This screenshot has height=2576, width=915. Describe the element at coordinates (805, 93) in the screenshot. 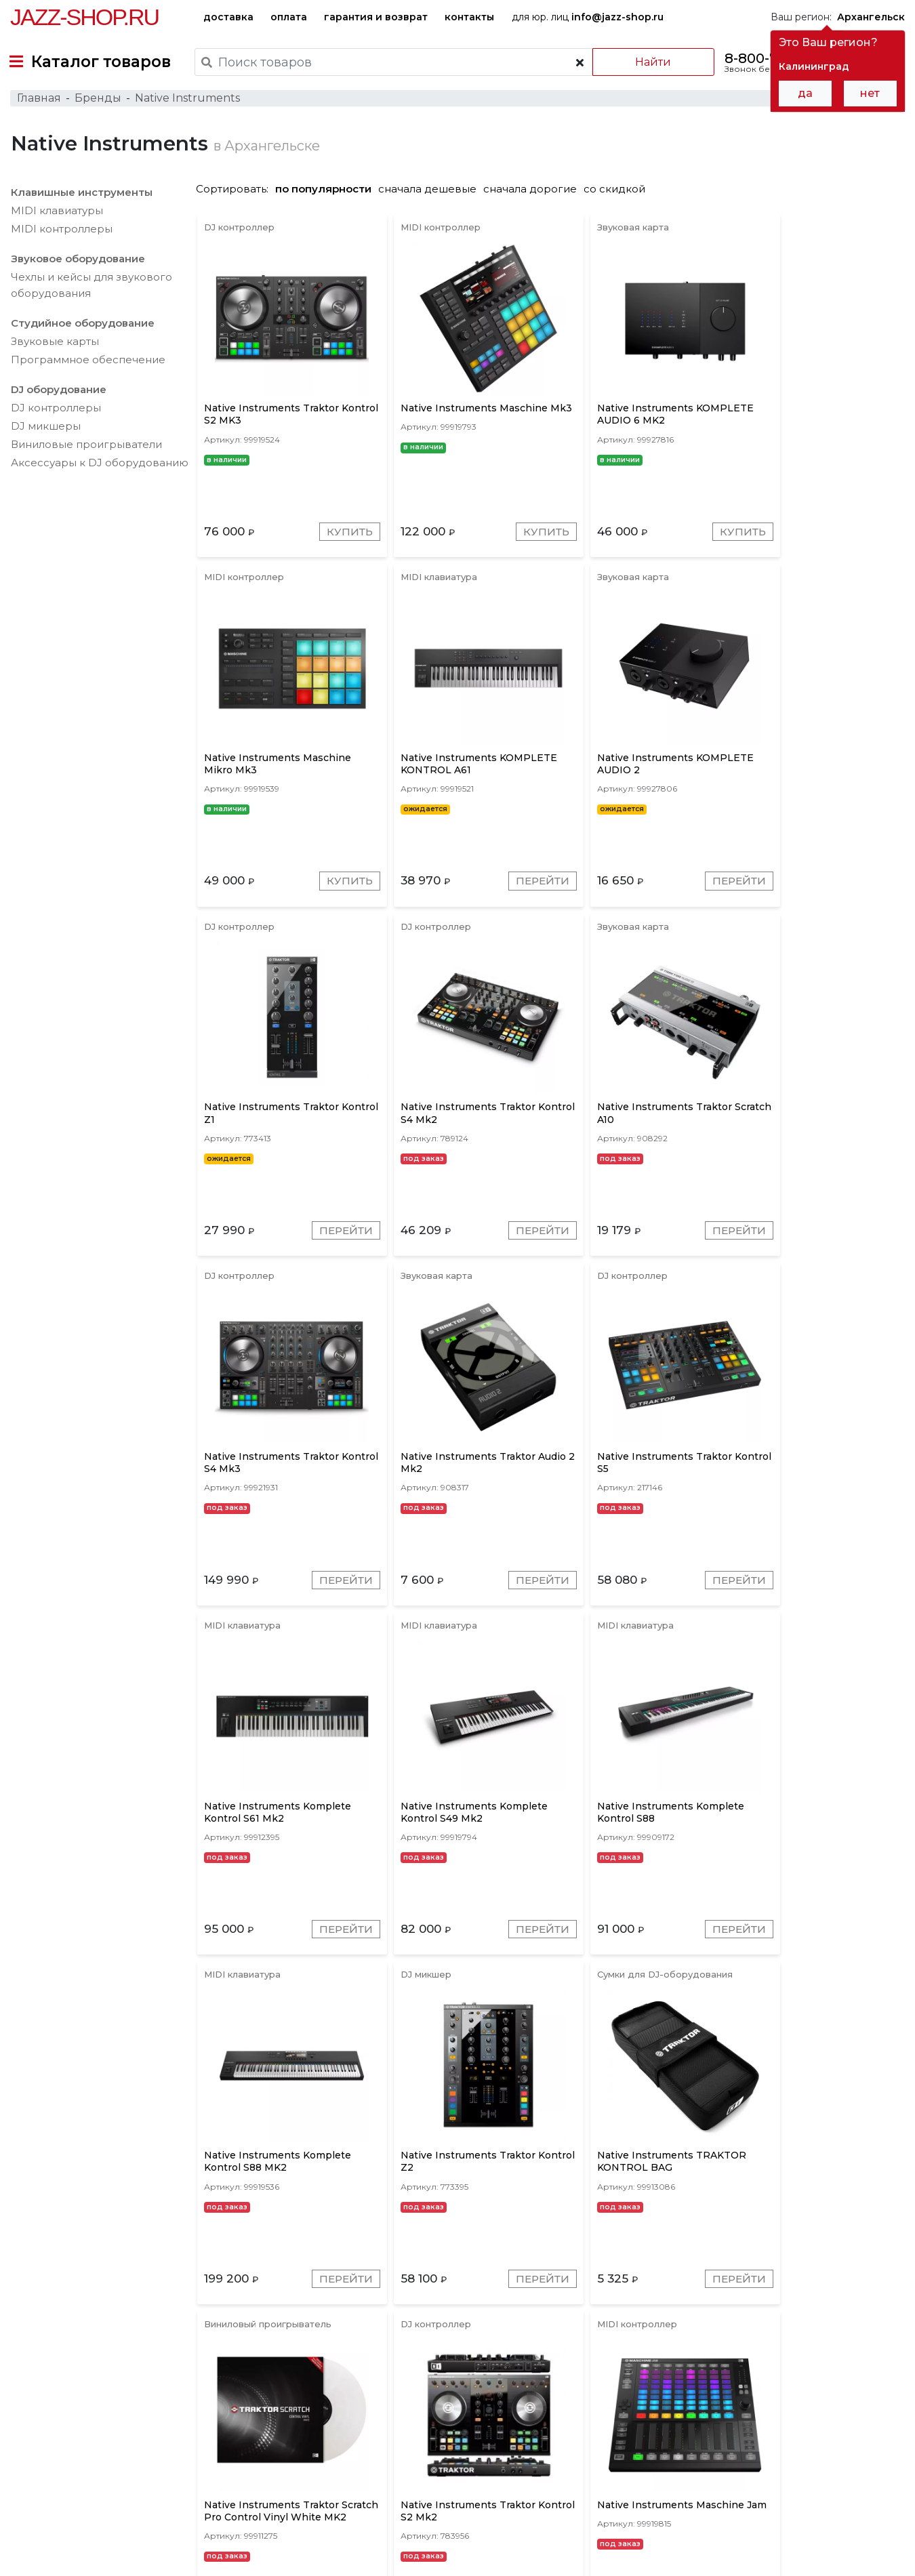

I see `да` at that location.